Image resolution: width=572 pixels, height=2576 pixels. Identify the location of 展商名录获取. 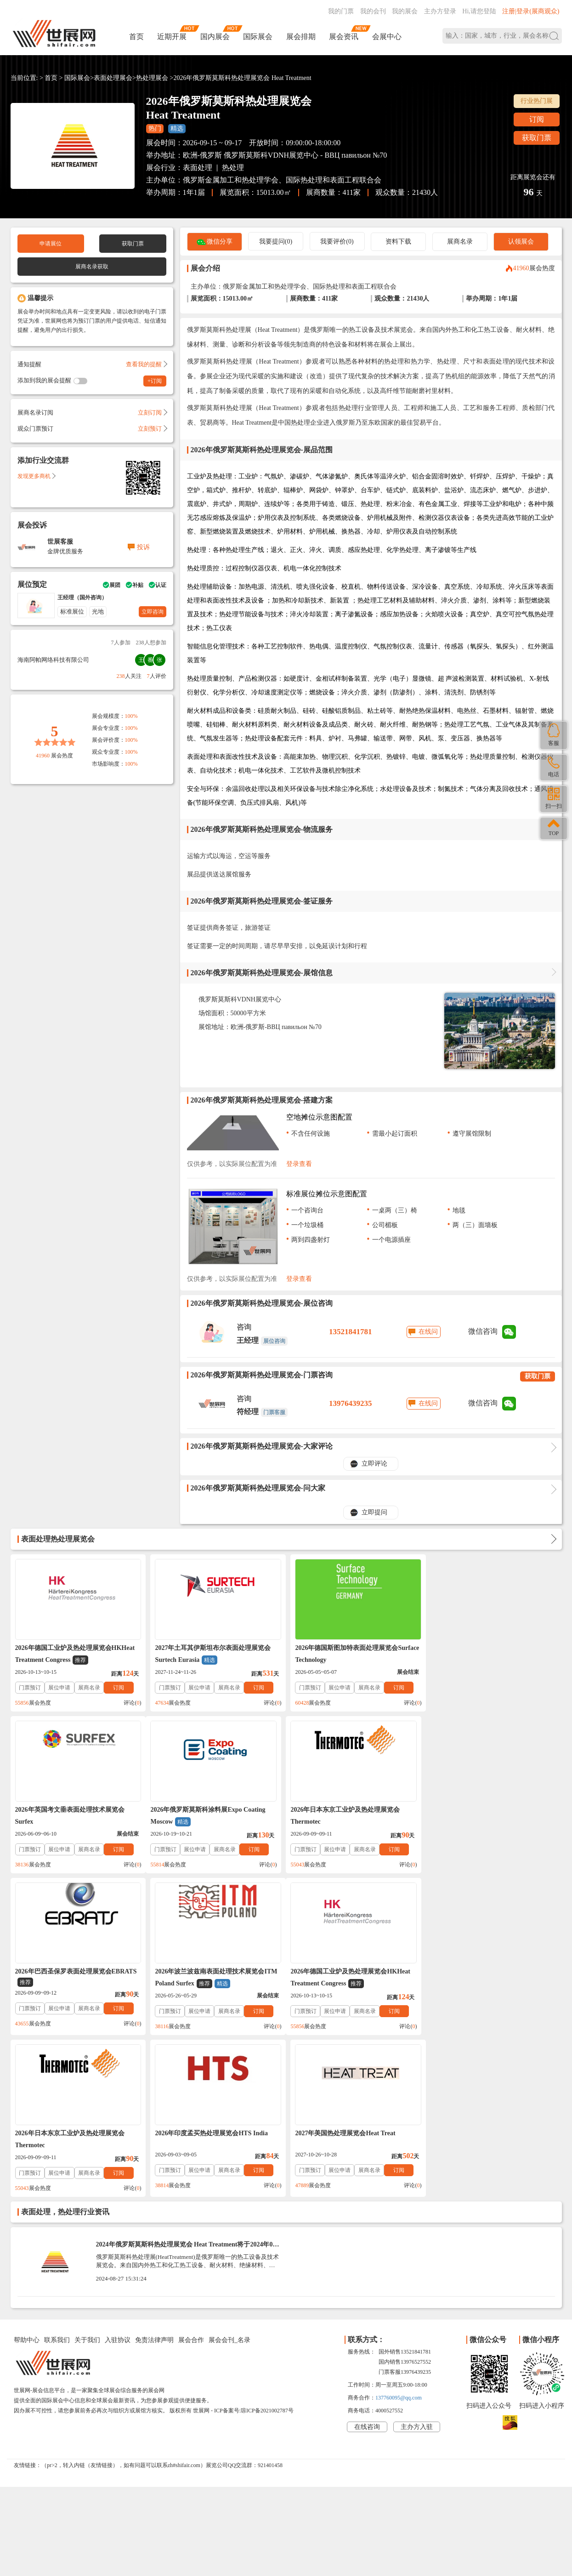
(91, 266).